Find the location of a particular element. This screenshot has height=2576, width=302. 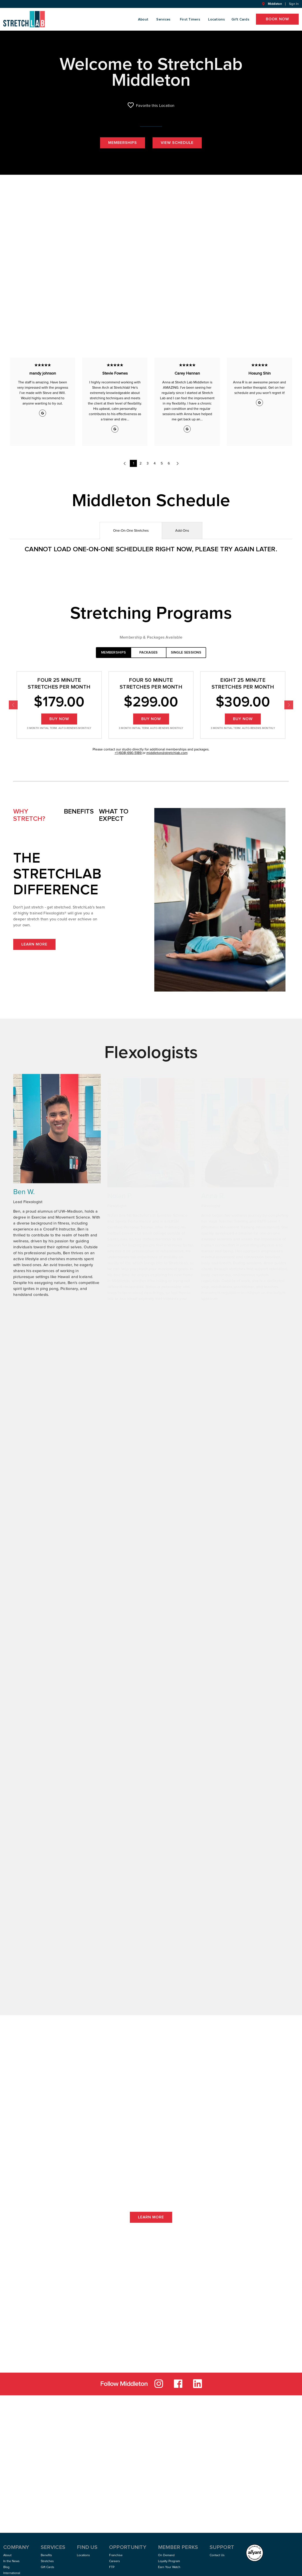

Favorite this Location is located at coordinates (151, 105).